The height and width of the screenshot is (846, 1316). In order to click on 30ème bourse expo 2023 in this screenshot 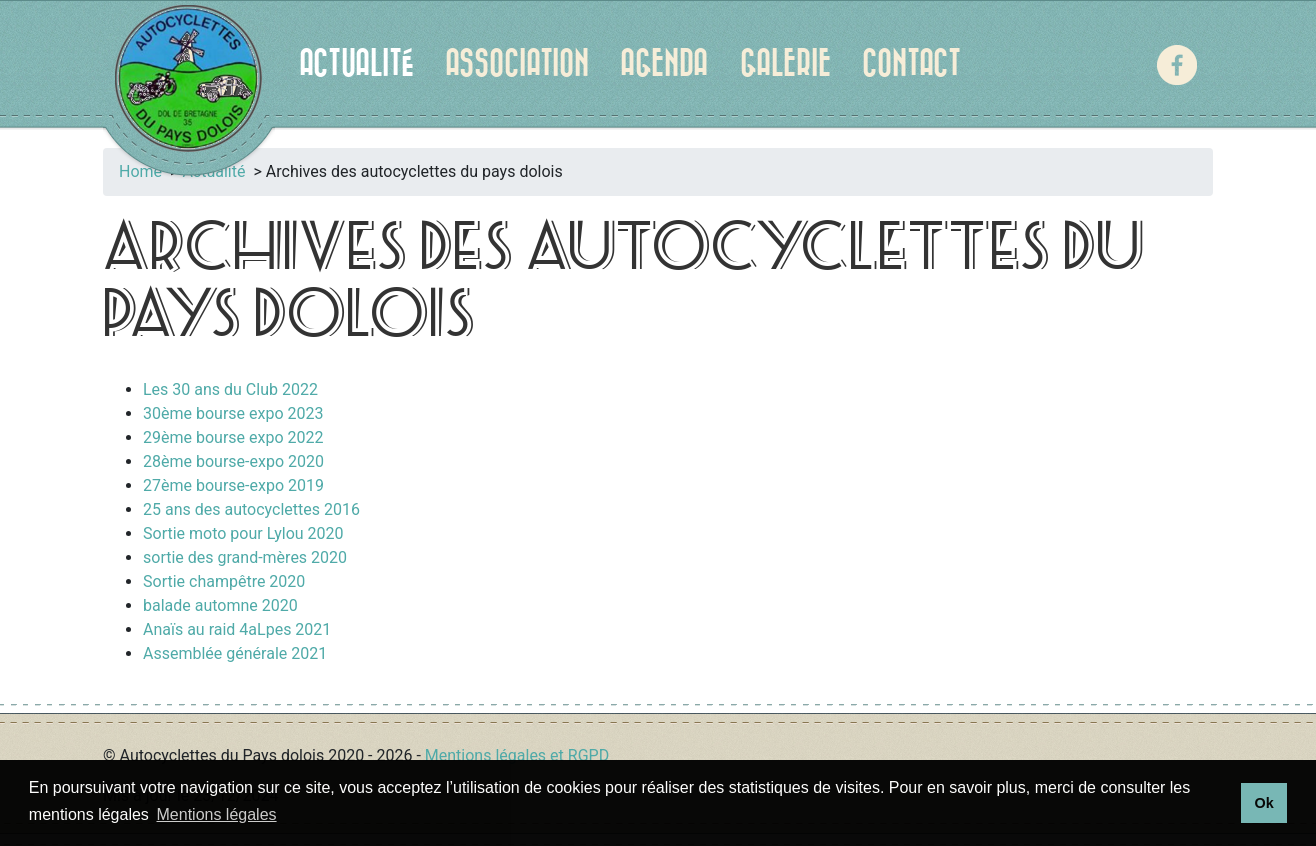, I will do `click(233, 413)`.